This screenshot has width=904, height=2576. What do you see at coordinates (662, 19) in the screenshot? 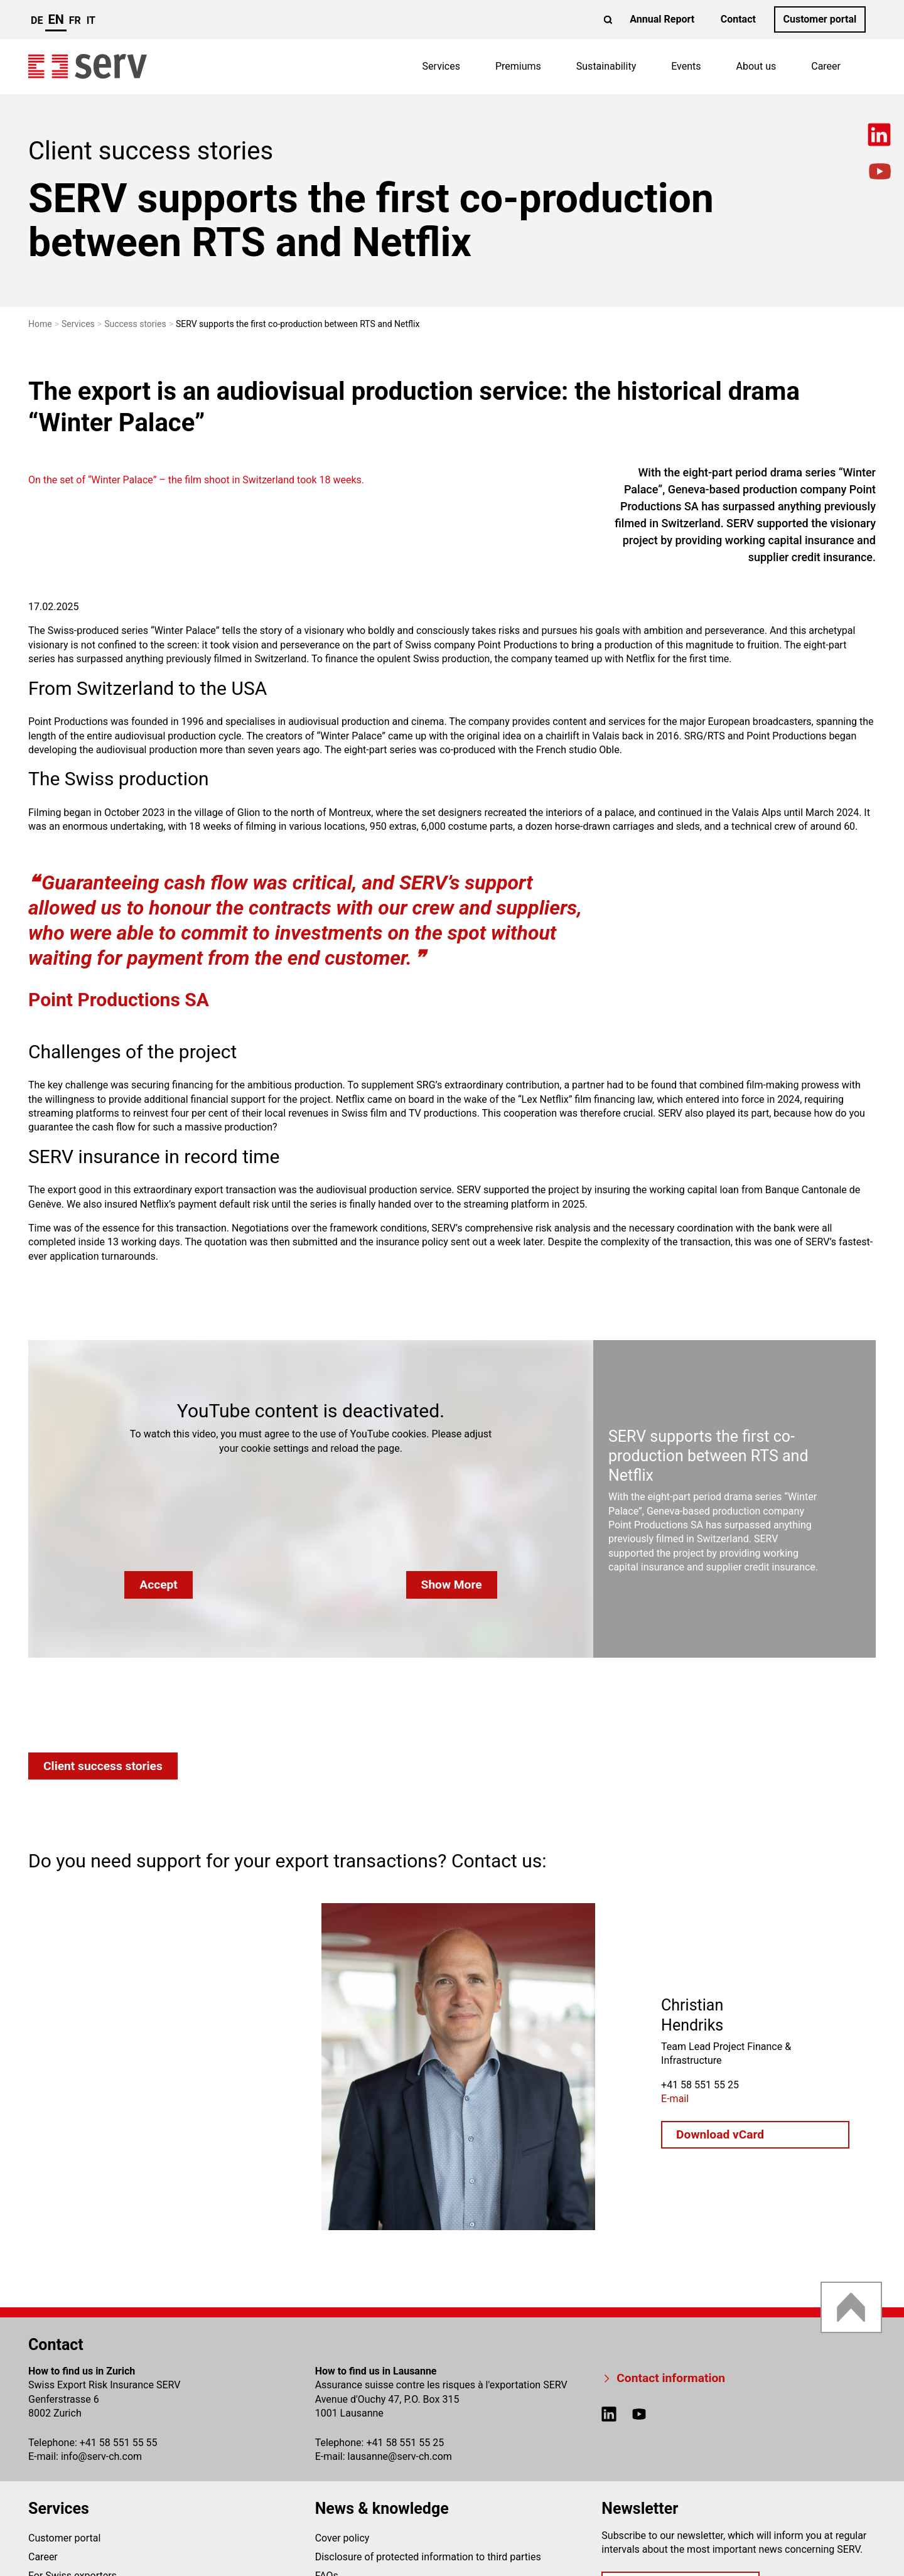
I see `Annual Report` at bounding box center [662, 19].